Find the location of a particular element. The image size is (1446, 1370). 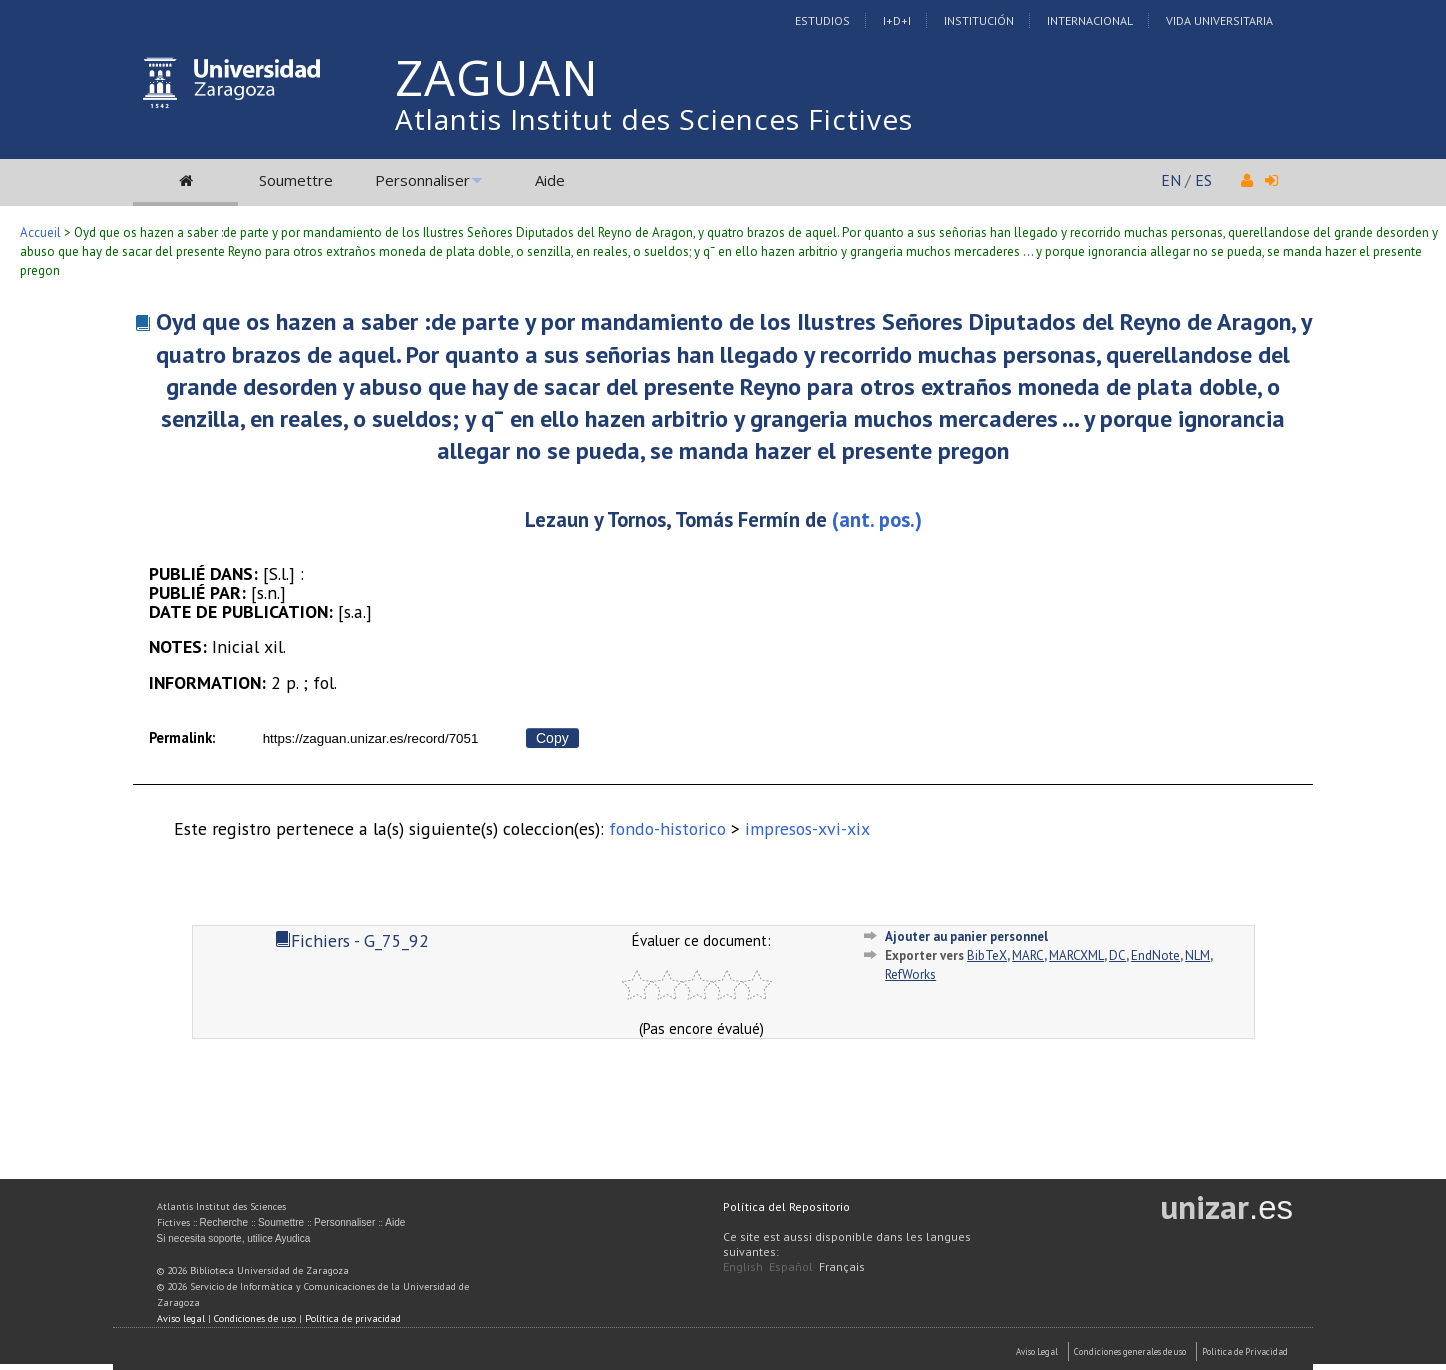

Fichiers - G_75_92 is located at coordinates (352, 940).